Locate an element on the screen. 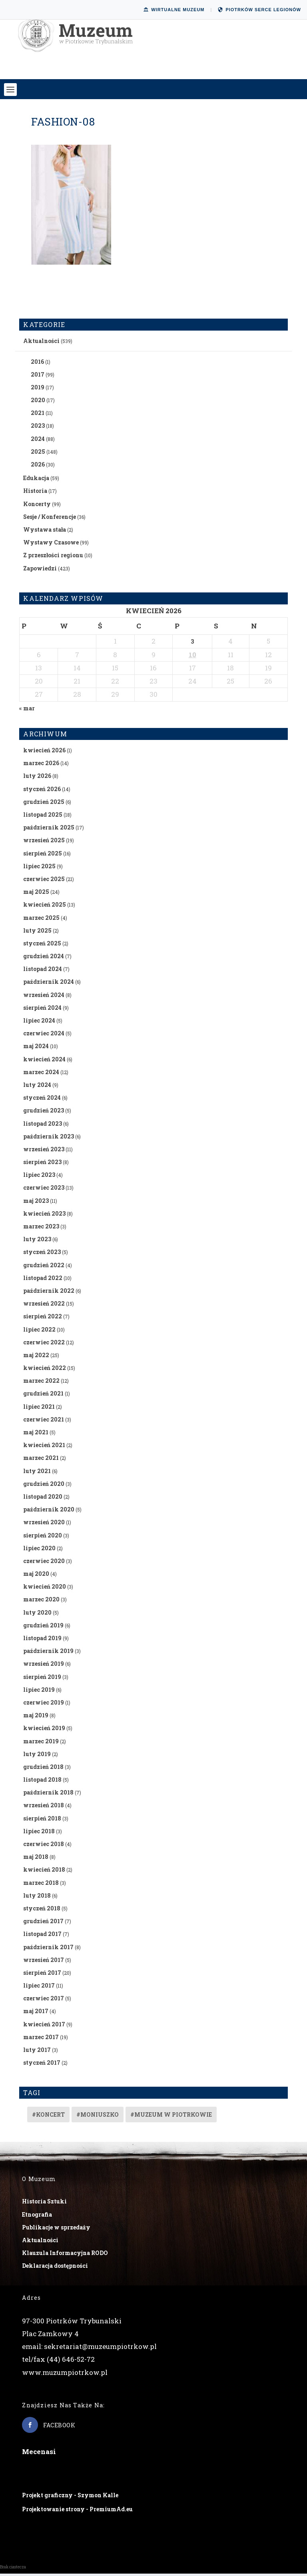  Deklaracja dostępności is located at coordinates (55, 2268).